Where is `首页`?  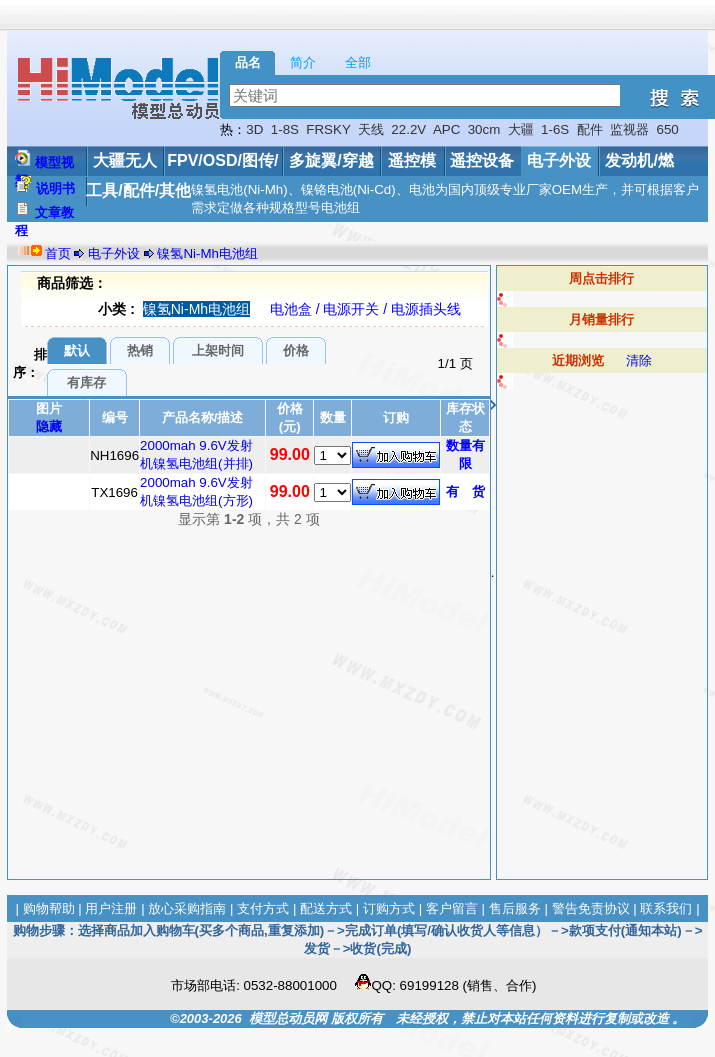 首页 is located at coordinates (58, 253).